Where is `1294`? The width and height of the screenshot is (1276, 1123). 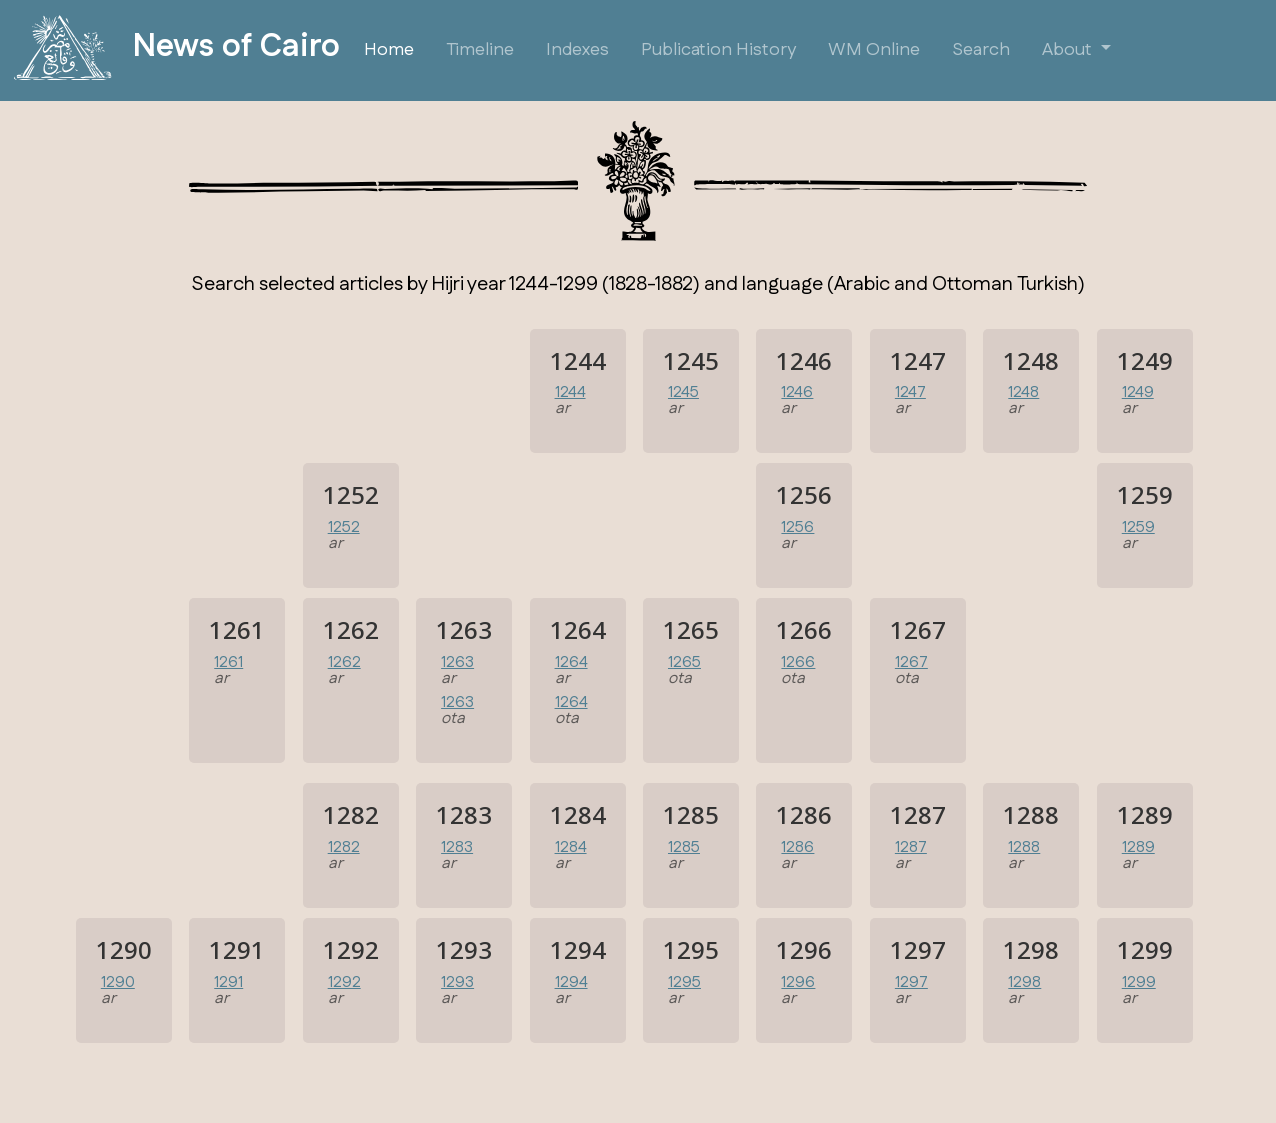
1294 is located at coordinates (571, 982).